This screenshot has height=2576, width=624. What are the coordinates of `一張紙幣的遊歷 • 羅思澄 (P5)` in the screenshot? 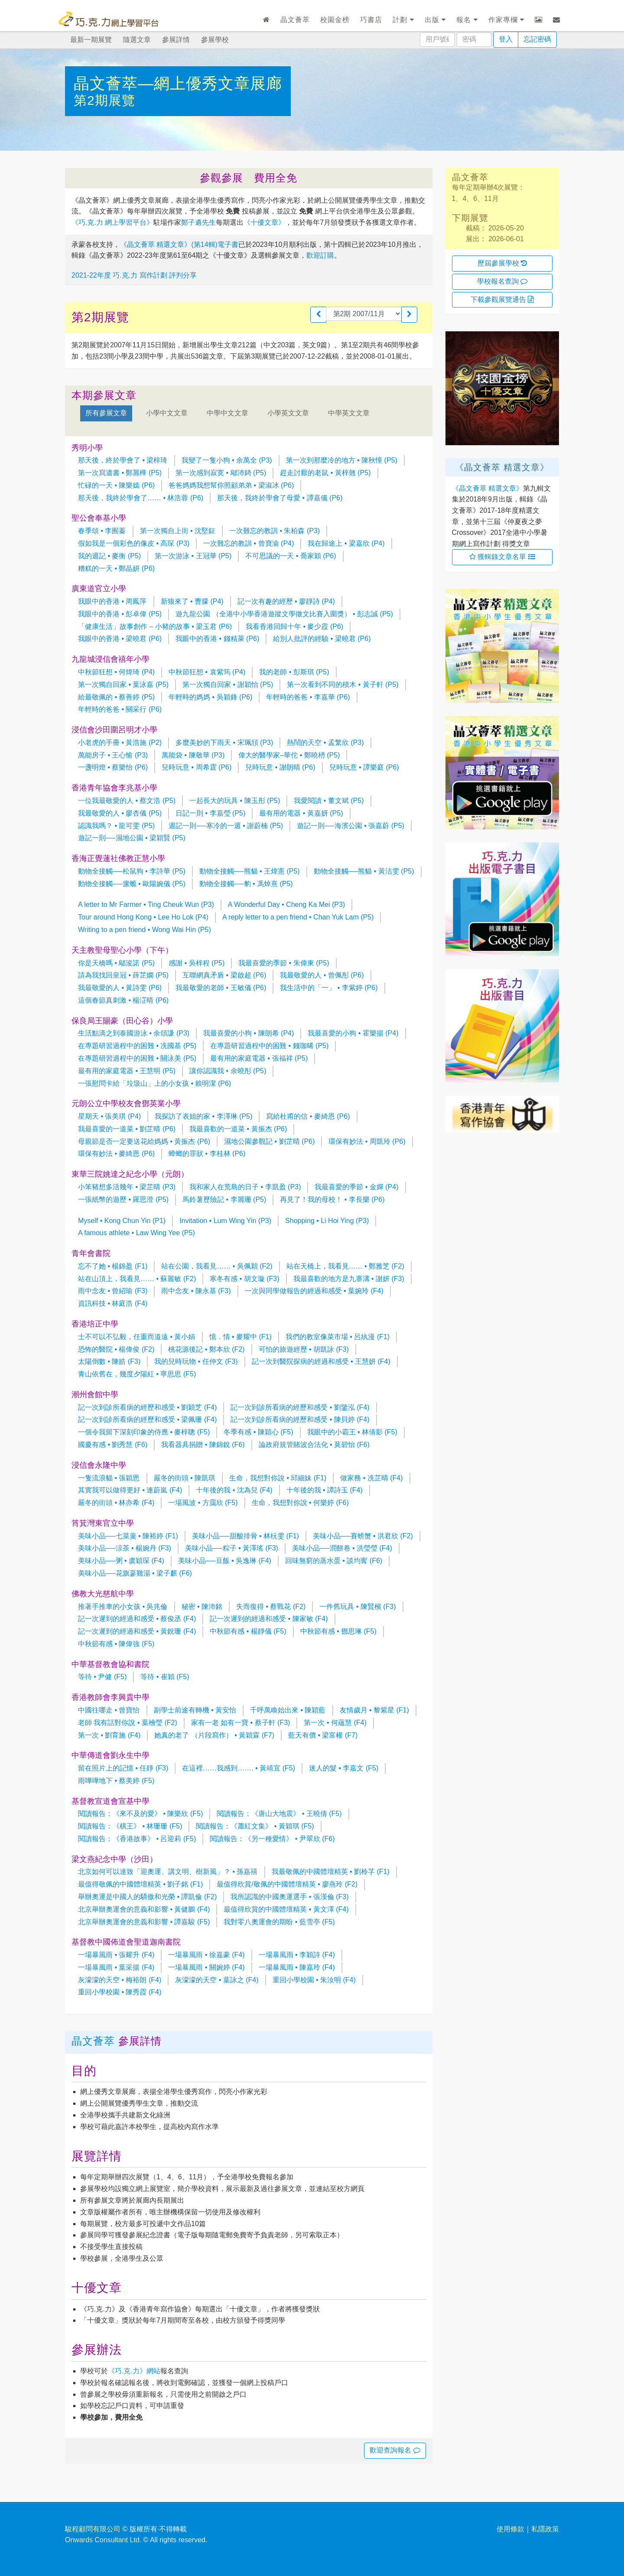 It's located at (123, 1199).